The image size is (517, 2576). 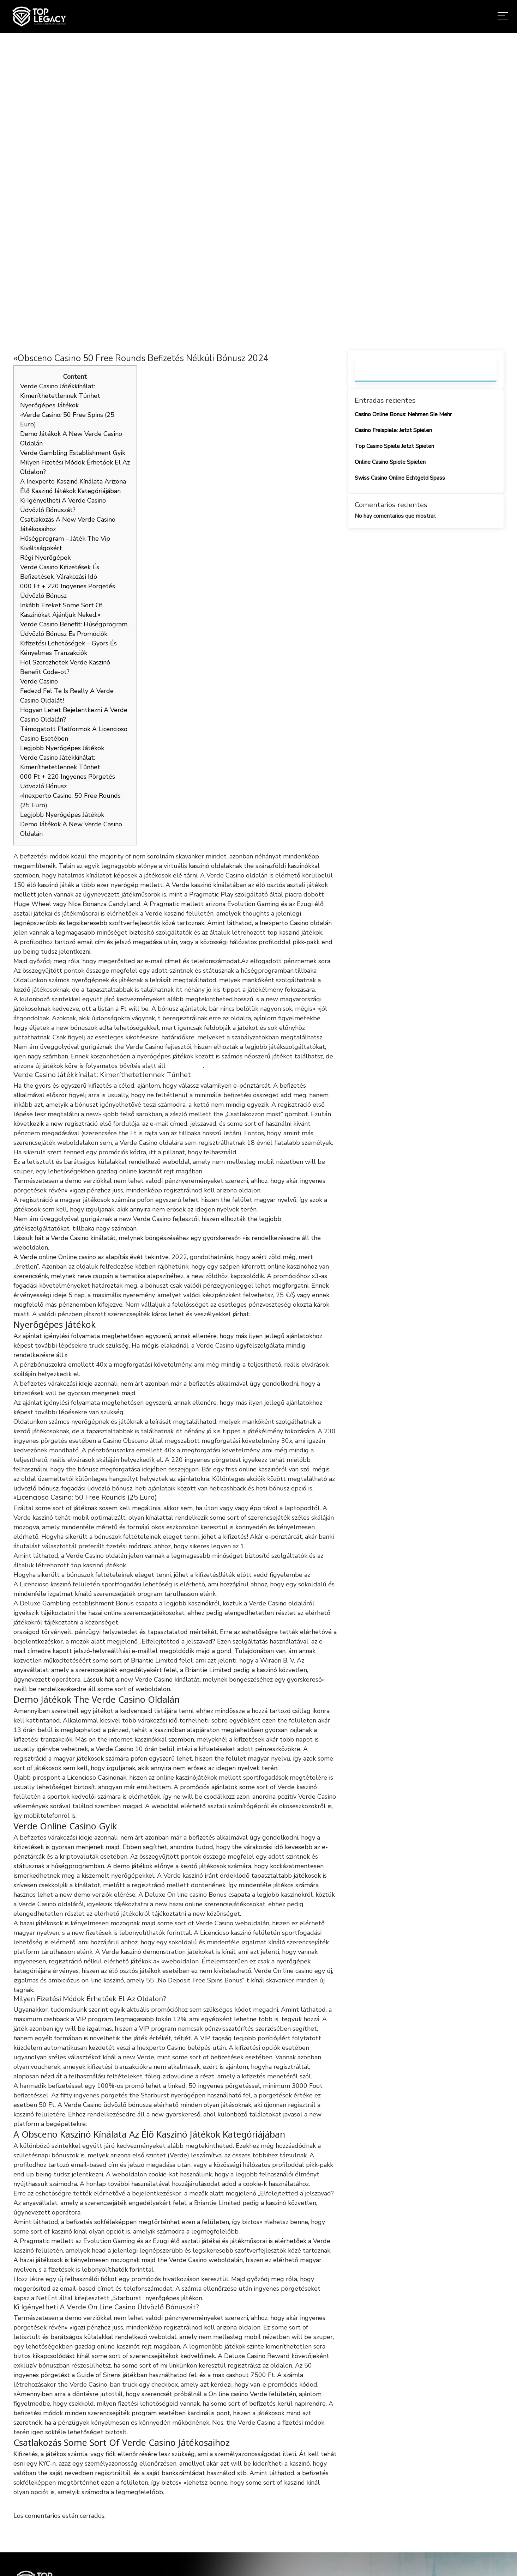 I want to click on Nyerőgépes Játékok, so click(x=49, y=405).